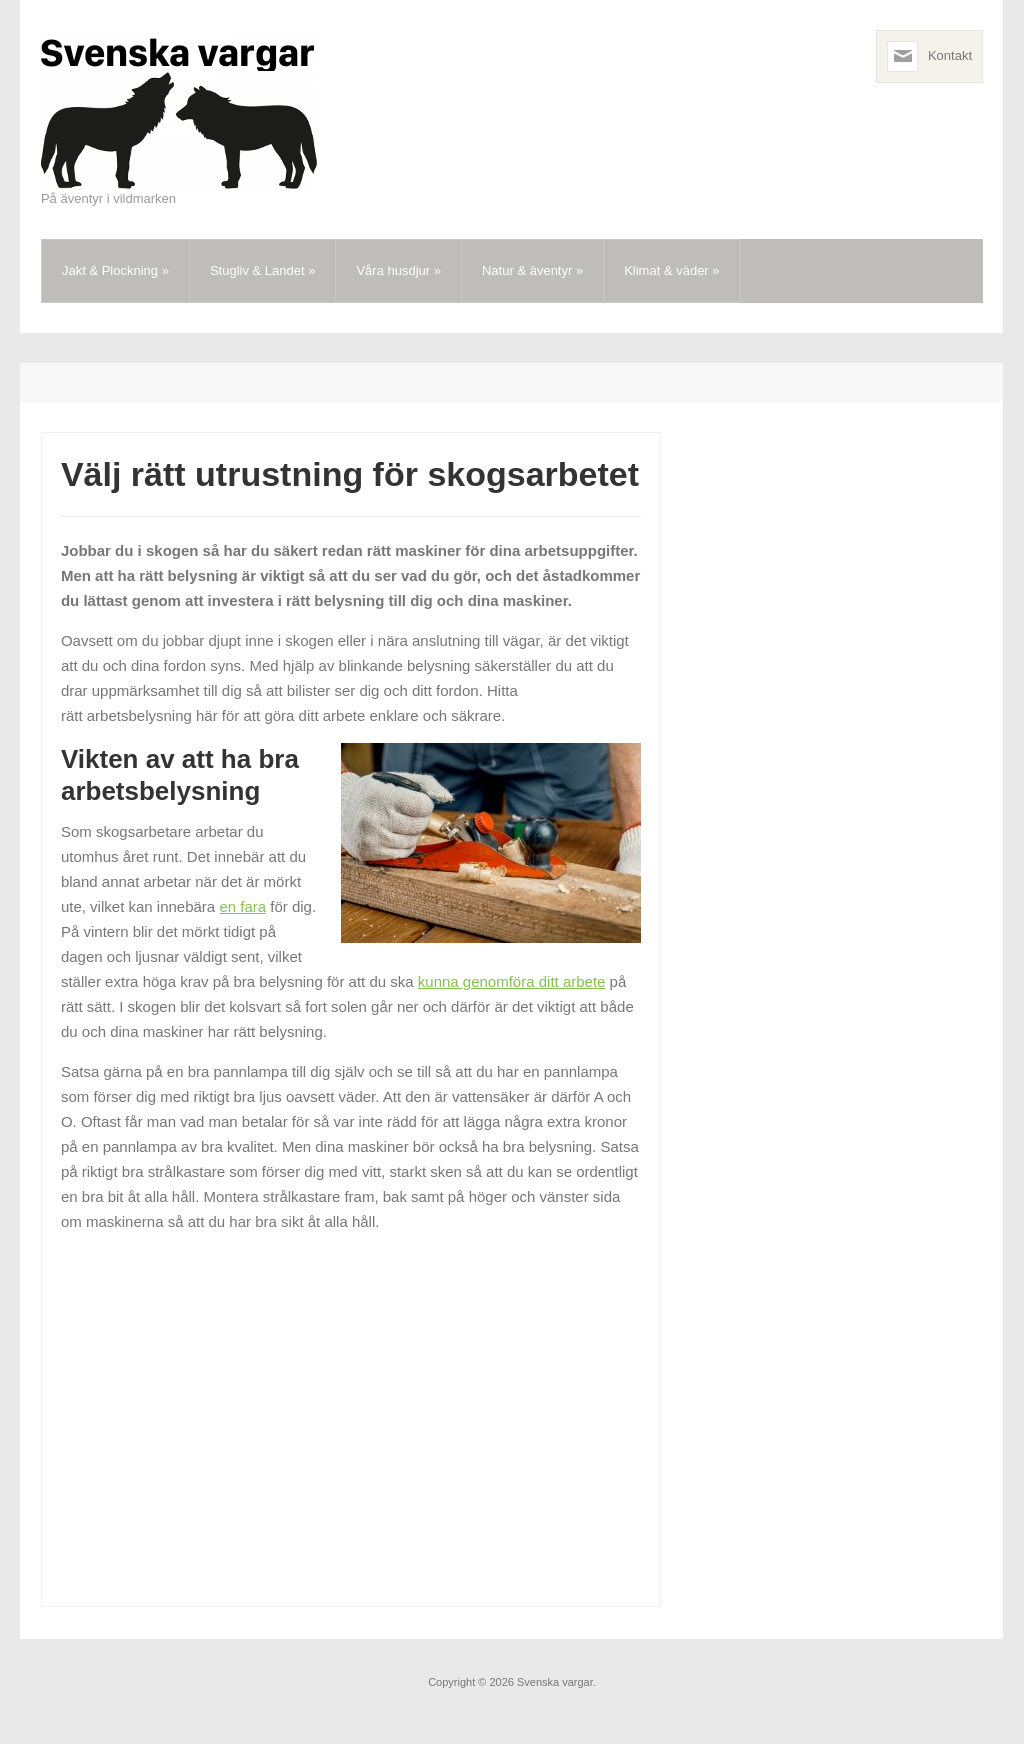  Describe the element at coordinates (950, 55) in the screenshot. I see `Kontakt` at that location.